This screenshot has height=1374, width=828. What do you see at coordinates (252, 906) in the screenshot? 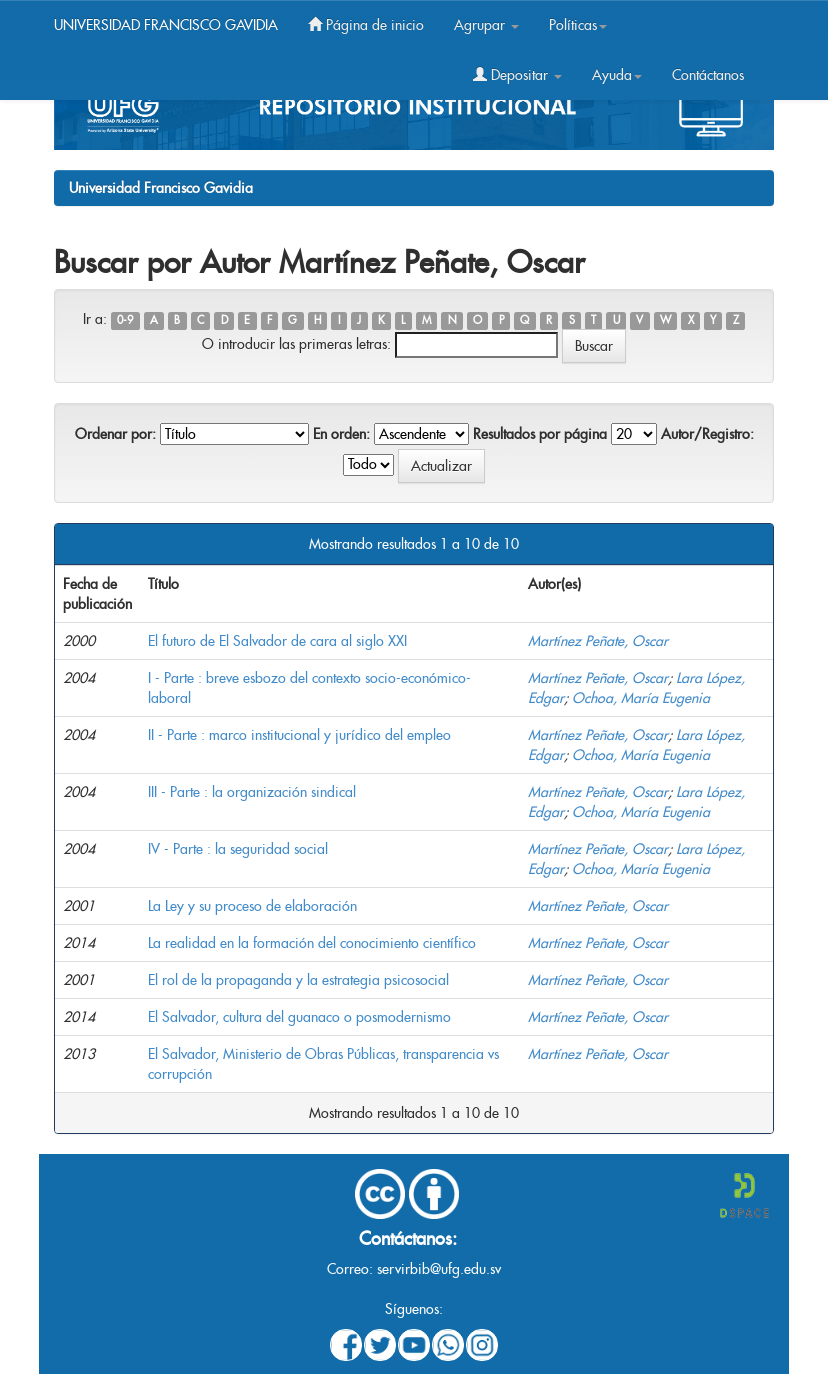
I see `La Ley y su proceso de elaboración` at bounding box center [252, 906].